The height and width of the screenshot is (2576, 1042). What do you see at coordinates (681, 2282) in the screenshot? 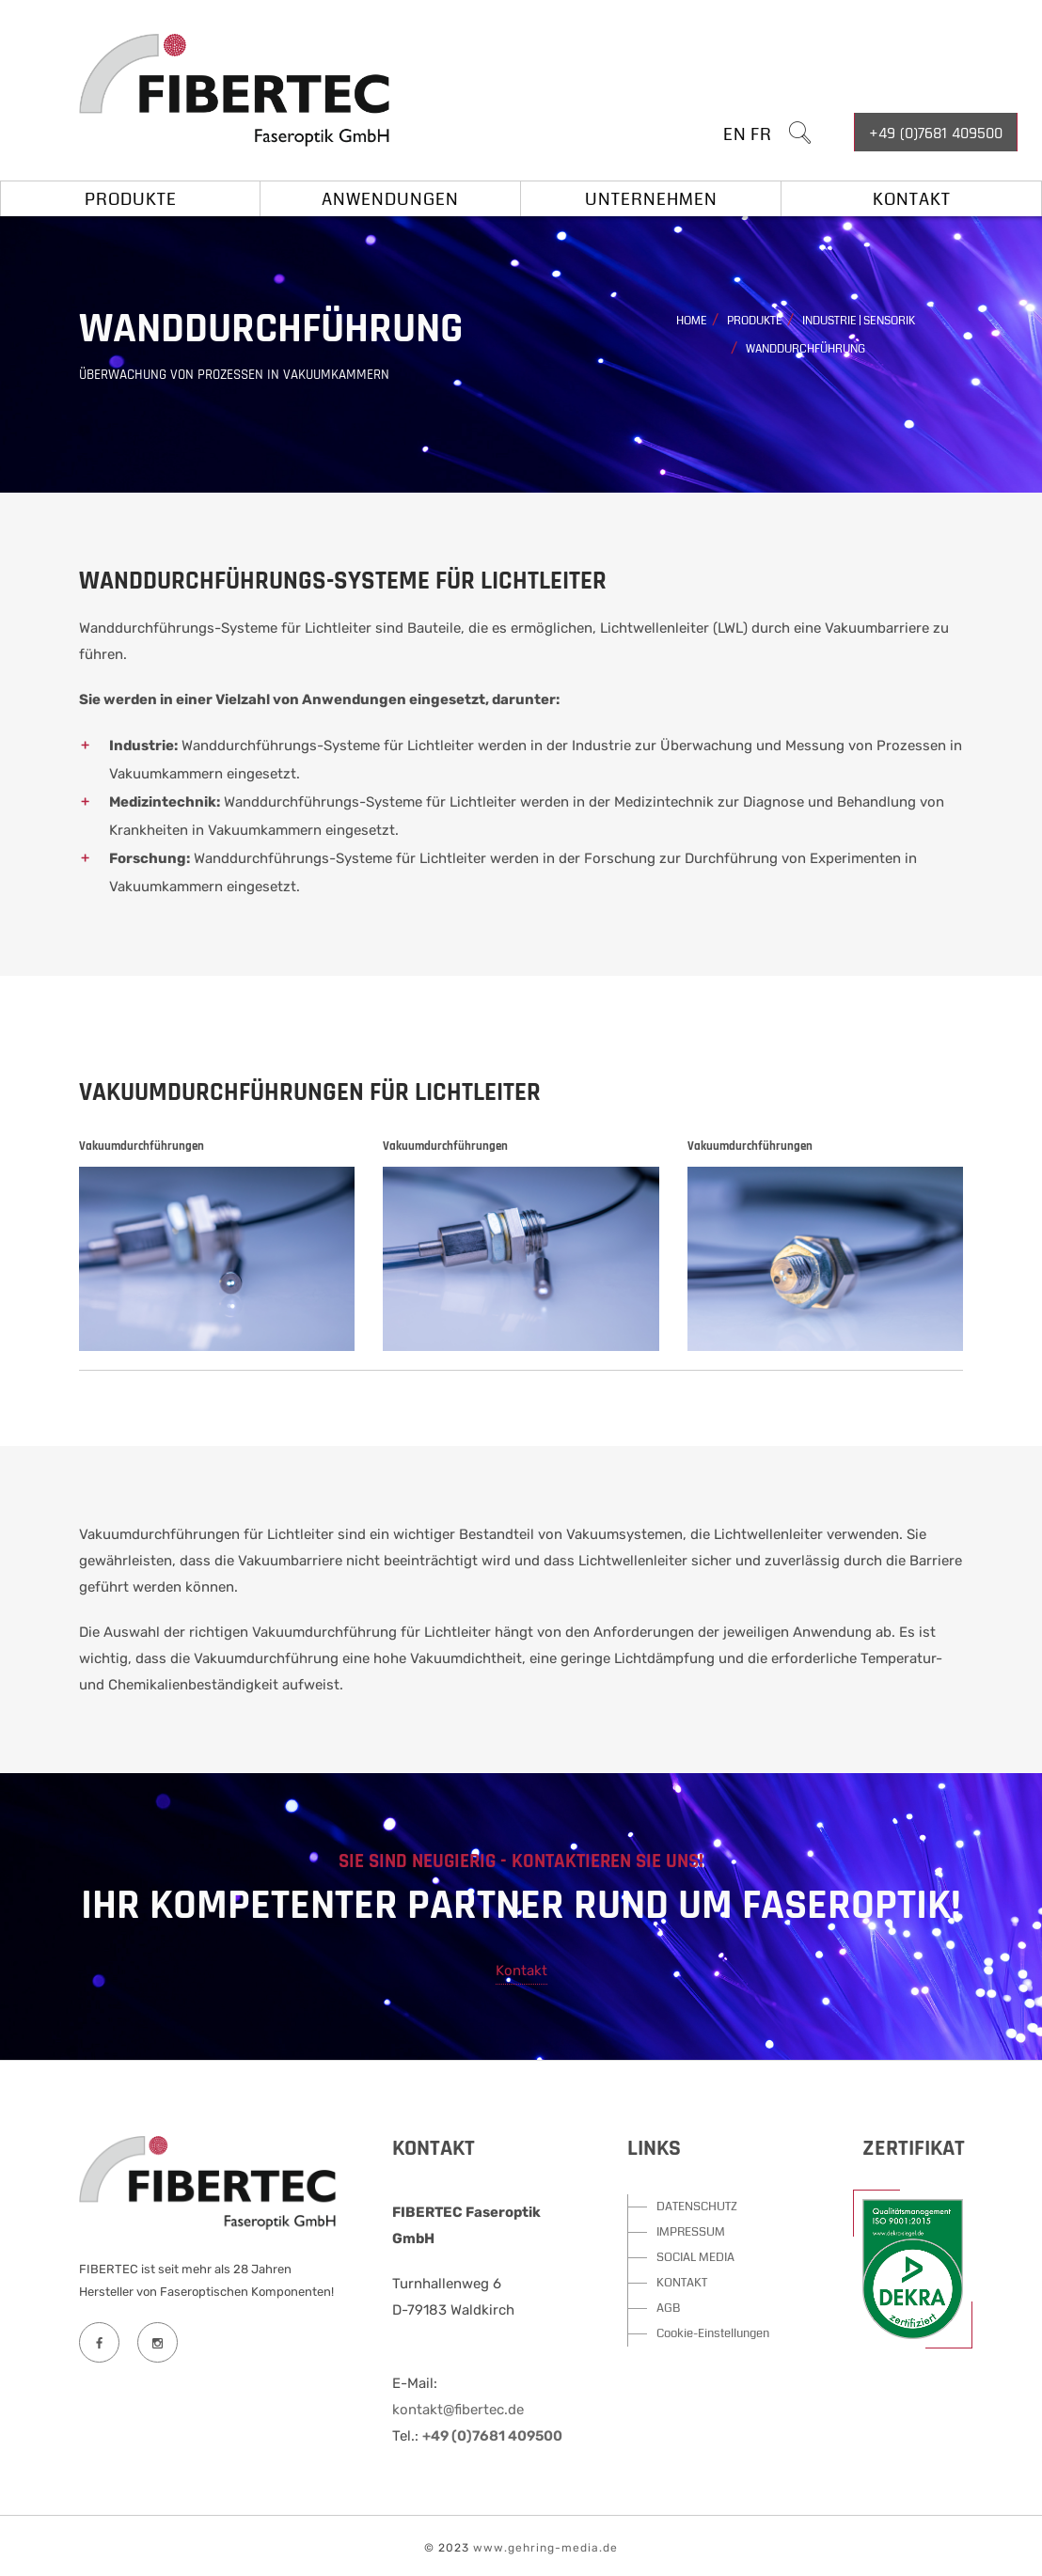
I see `KONTAKT` at bounding box center [681, 2282].